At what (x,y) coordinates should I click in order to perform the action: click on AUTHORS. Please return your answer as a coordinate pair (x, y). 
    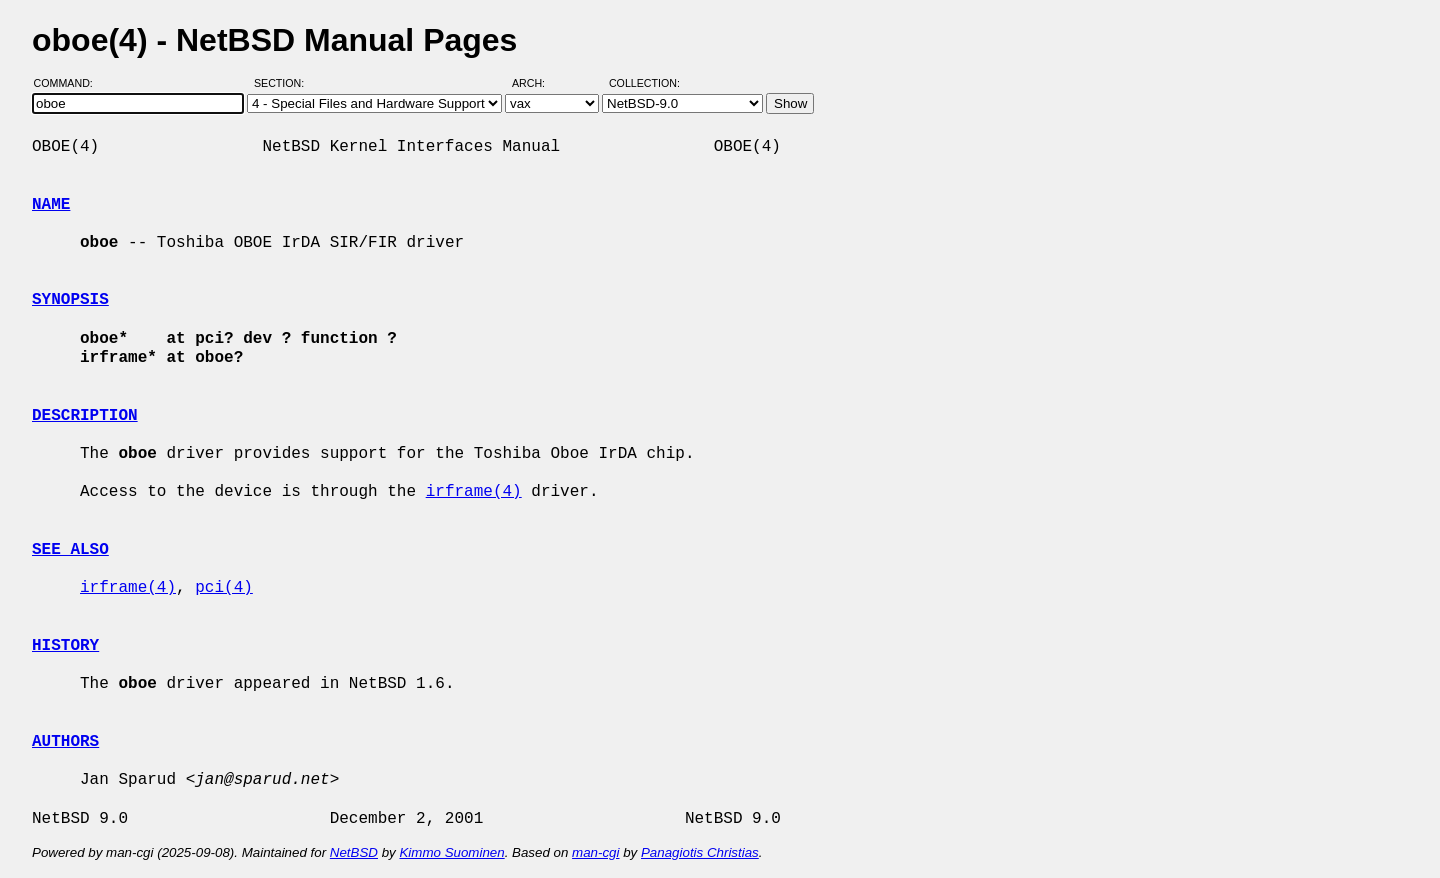
    Looking at the image, I should click on (65, 742).